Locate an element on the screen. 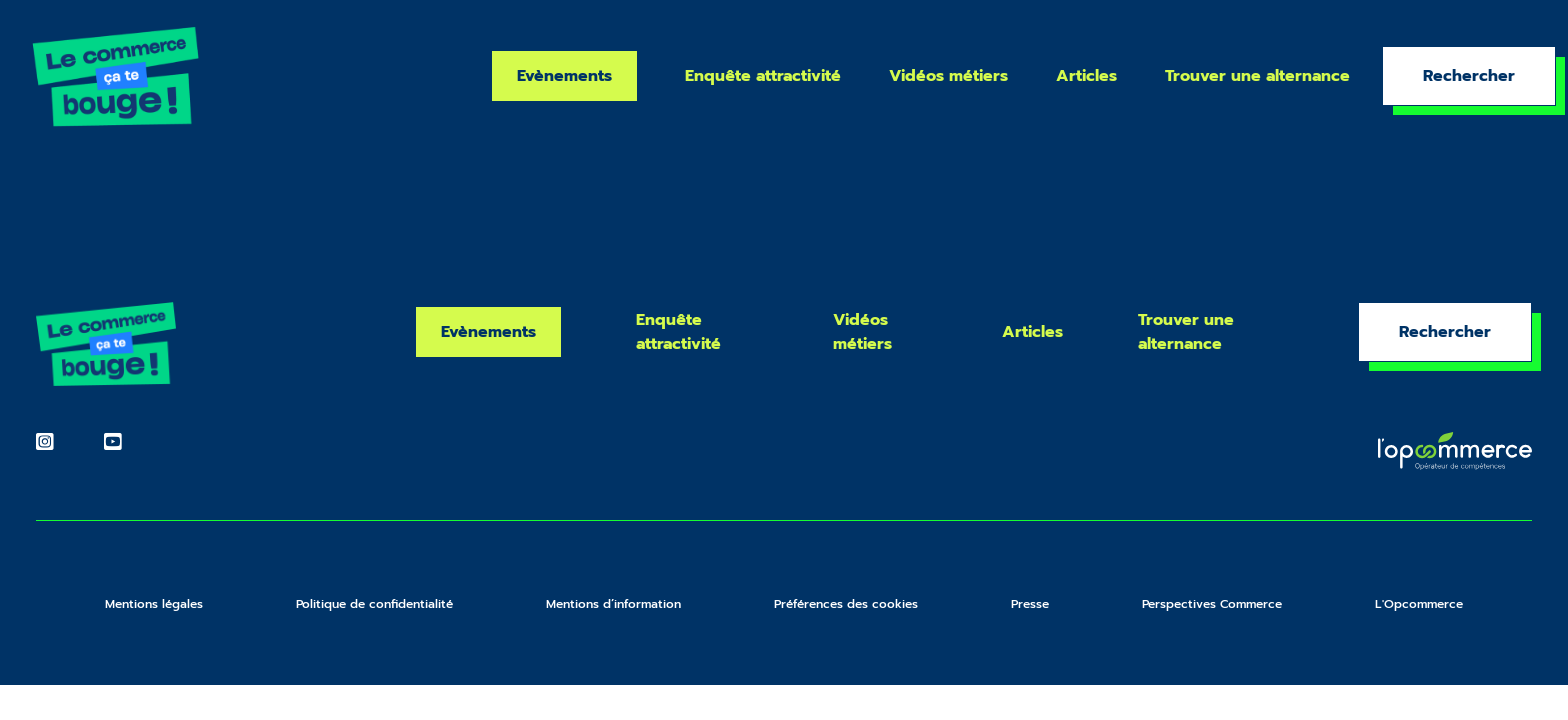 This screenshot has width=1568, height=720. Trouver une alternance is located at coordinates (1257, 76).